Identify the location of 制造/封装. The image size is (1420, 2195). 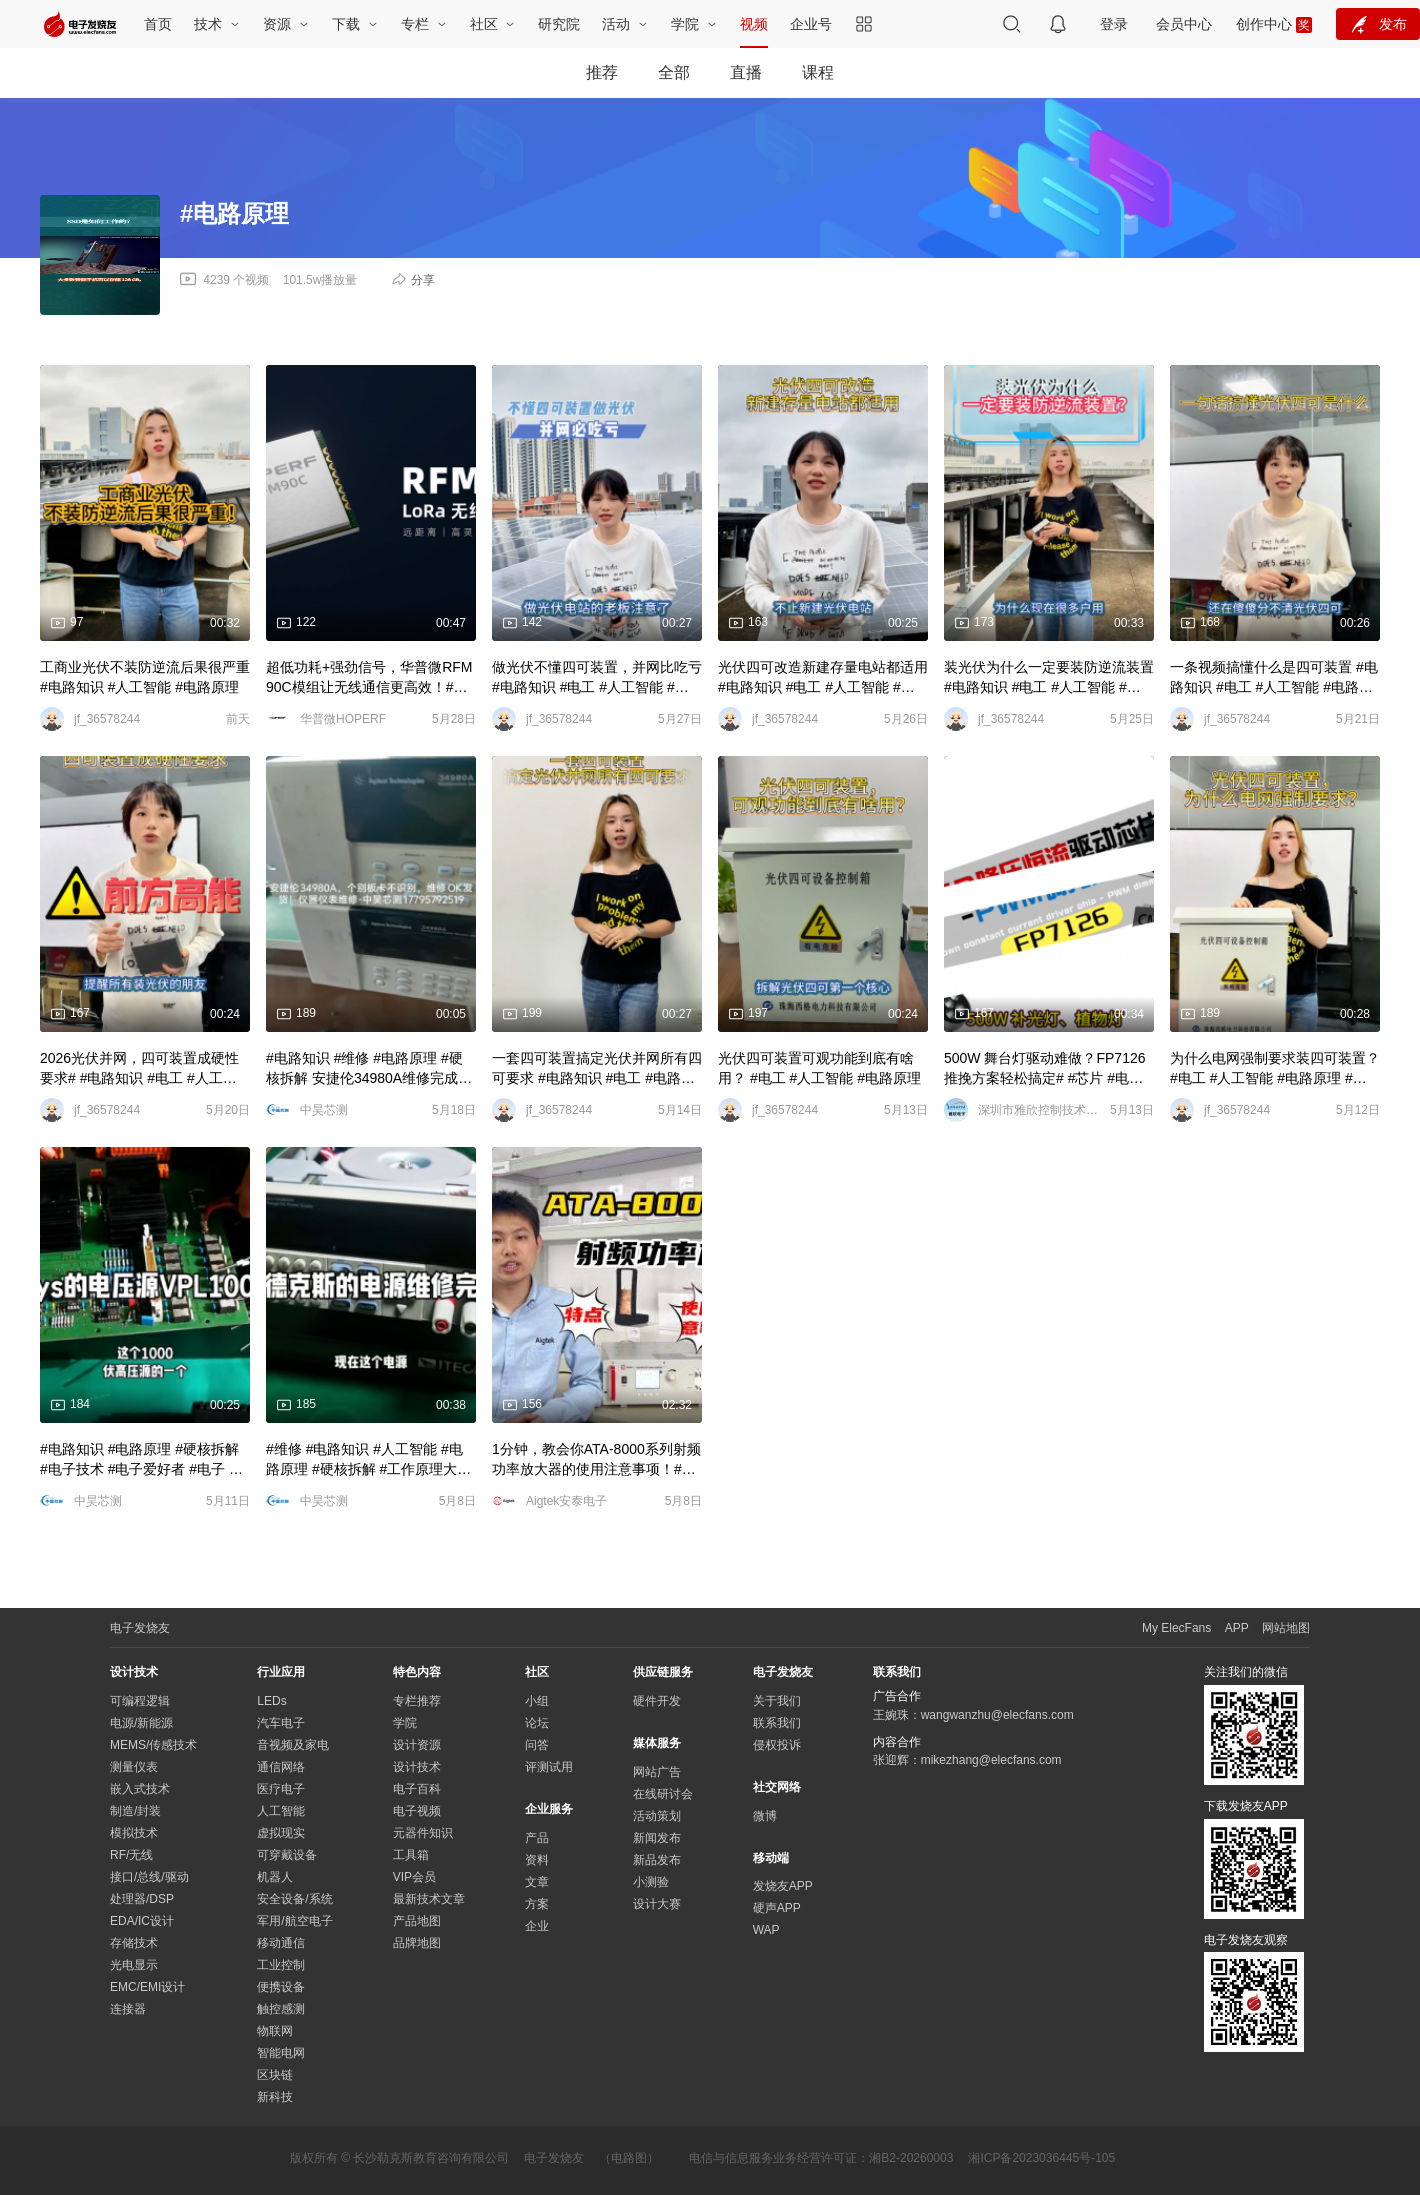
(135, 1811).